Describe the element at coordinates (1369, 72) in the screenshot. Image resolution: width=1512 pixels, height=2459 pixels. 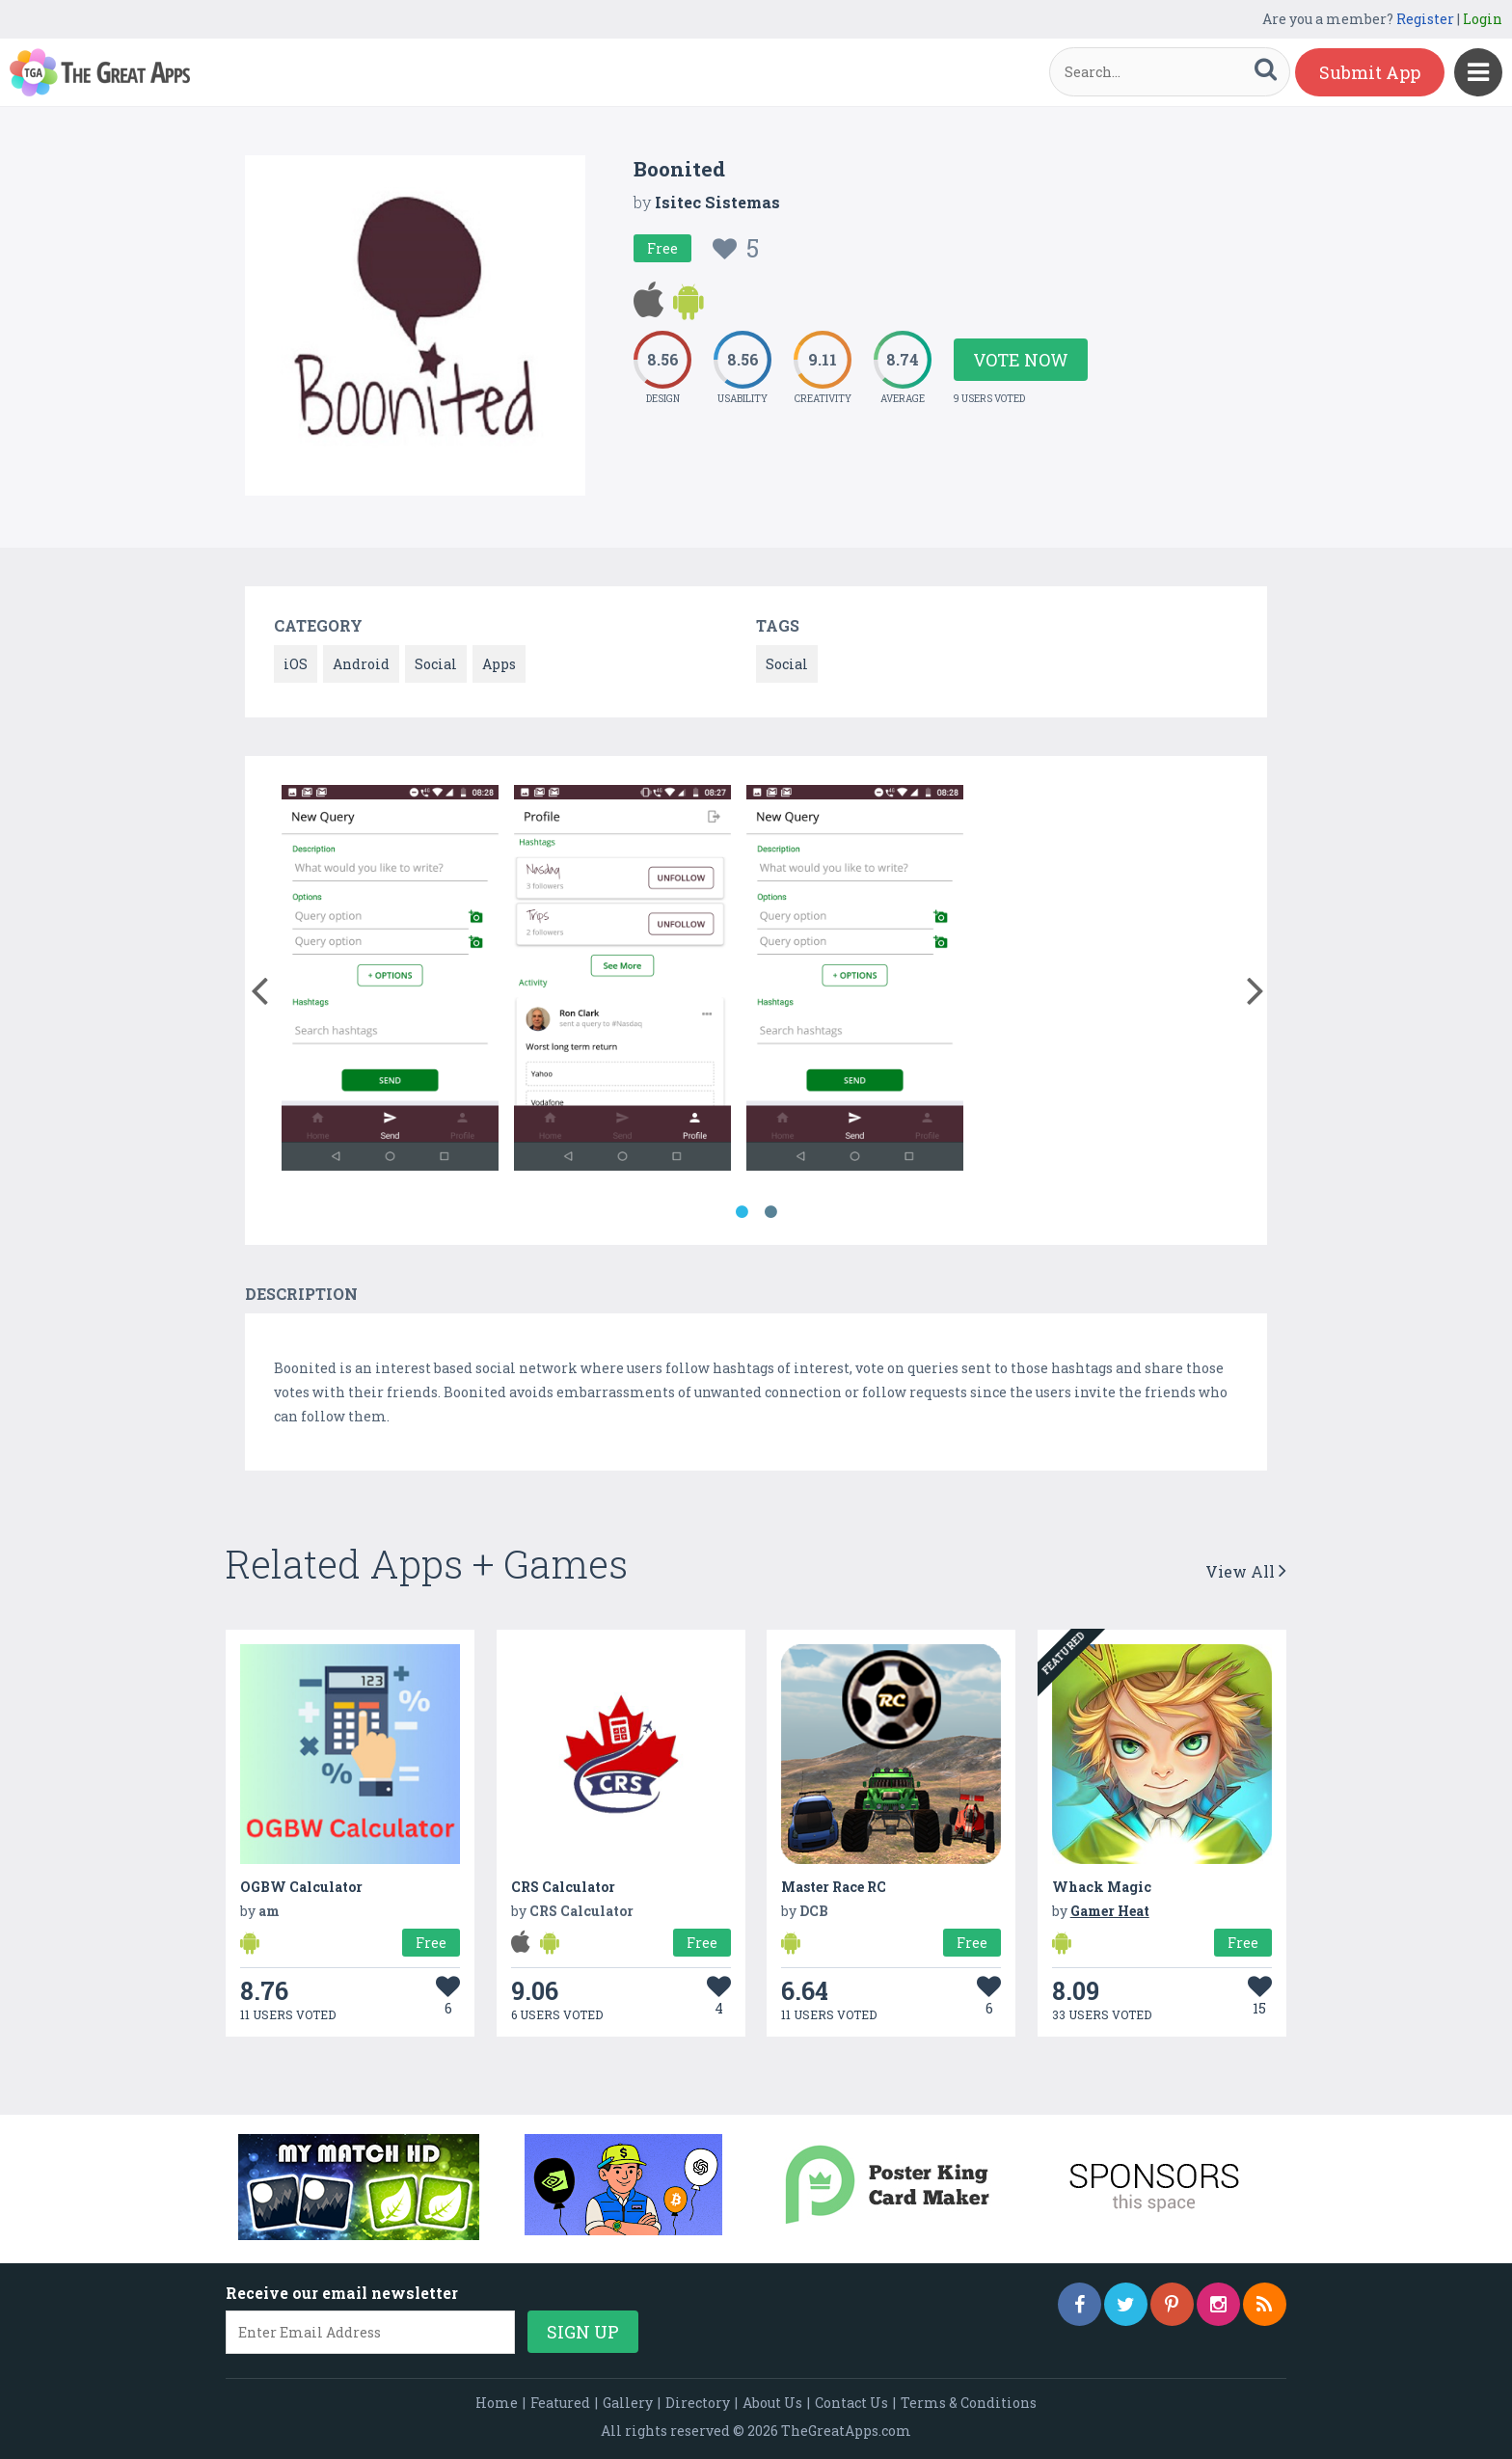
I see `Submit App` at that location.